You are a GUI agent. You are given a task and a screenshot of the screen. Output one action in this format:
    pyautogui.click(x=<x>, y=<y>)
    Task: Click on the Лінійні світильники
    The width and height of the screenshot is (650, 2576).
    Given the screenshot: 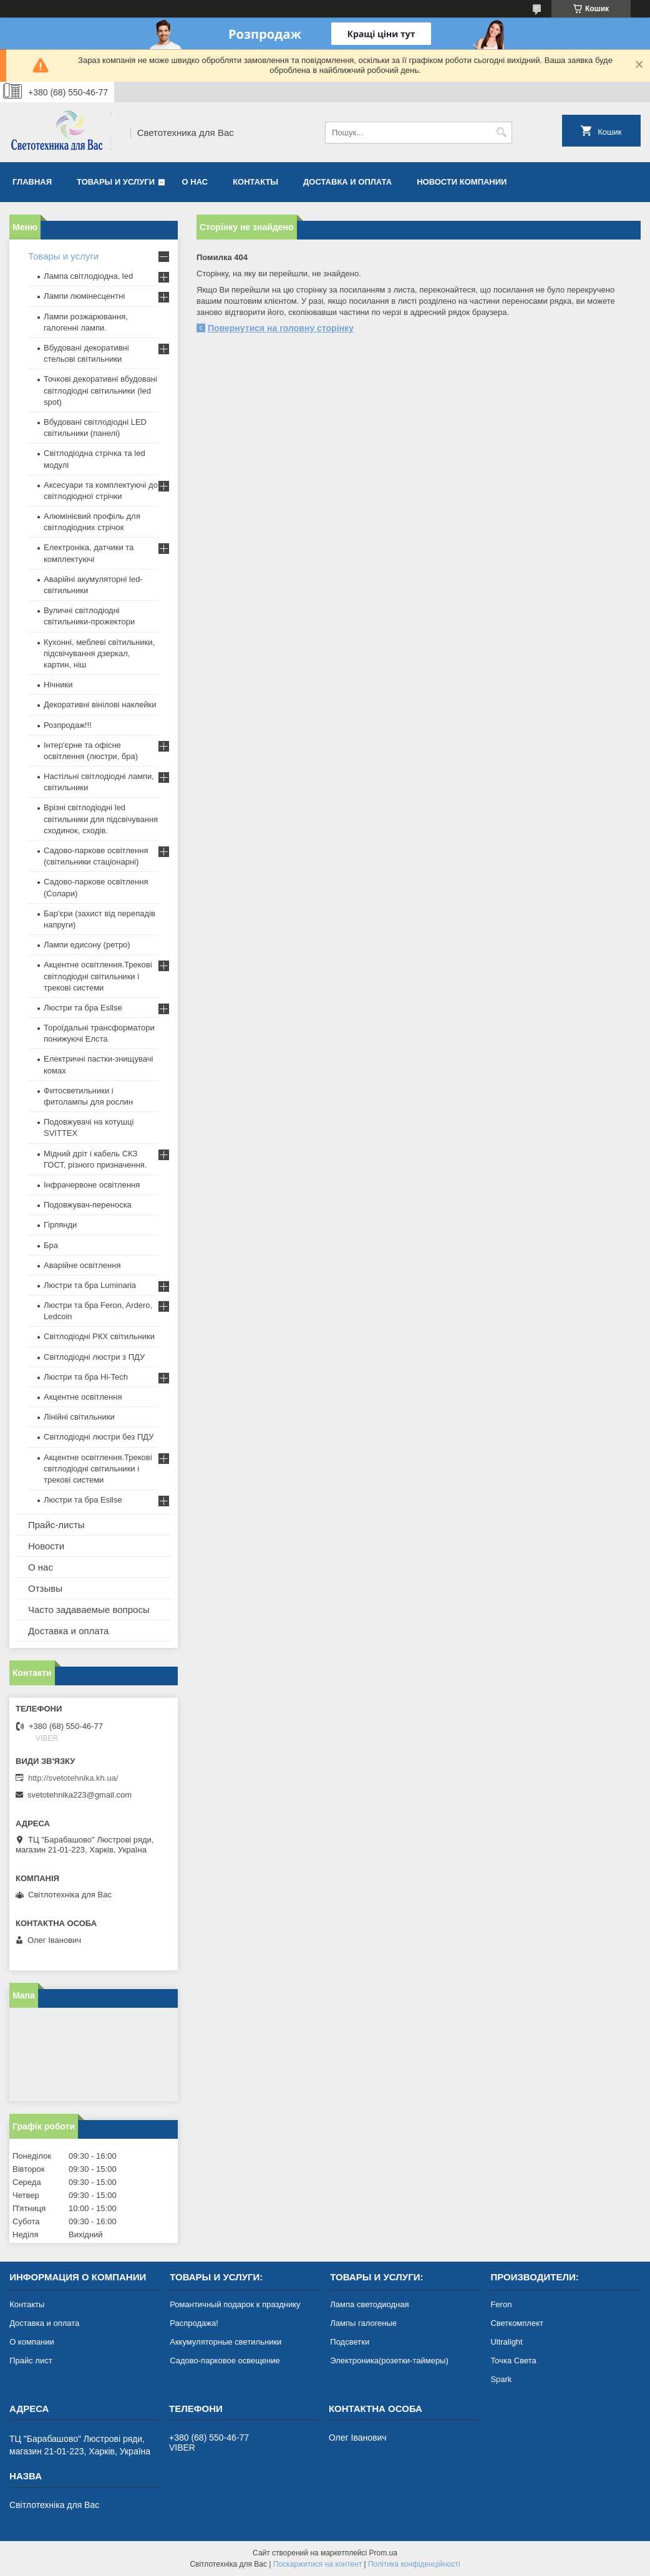 What is the action you would take?
    pyautogui.click(x=79, y=1416)
    